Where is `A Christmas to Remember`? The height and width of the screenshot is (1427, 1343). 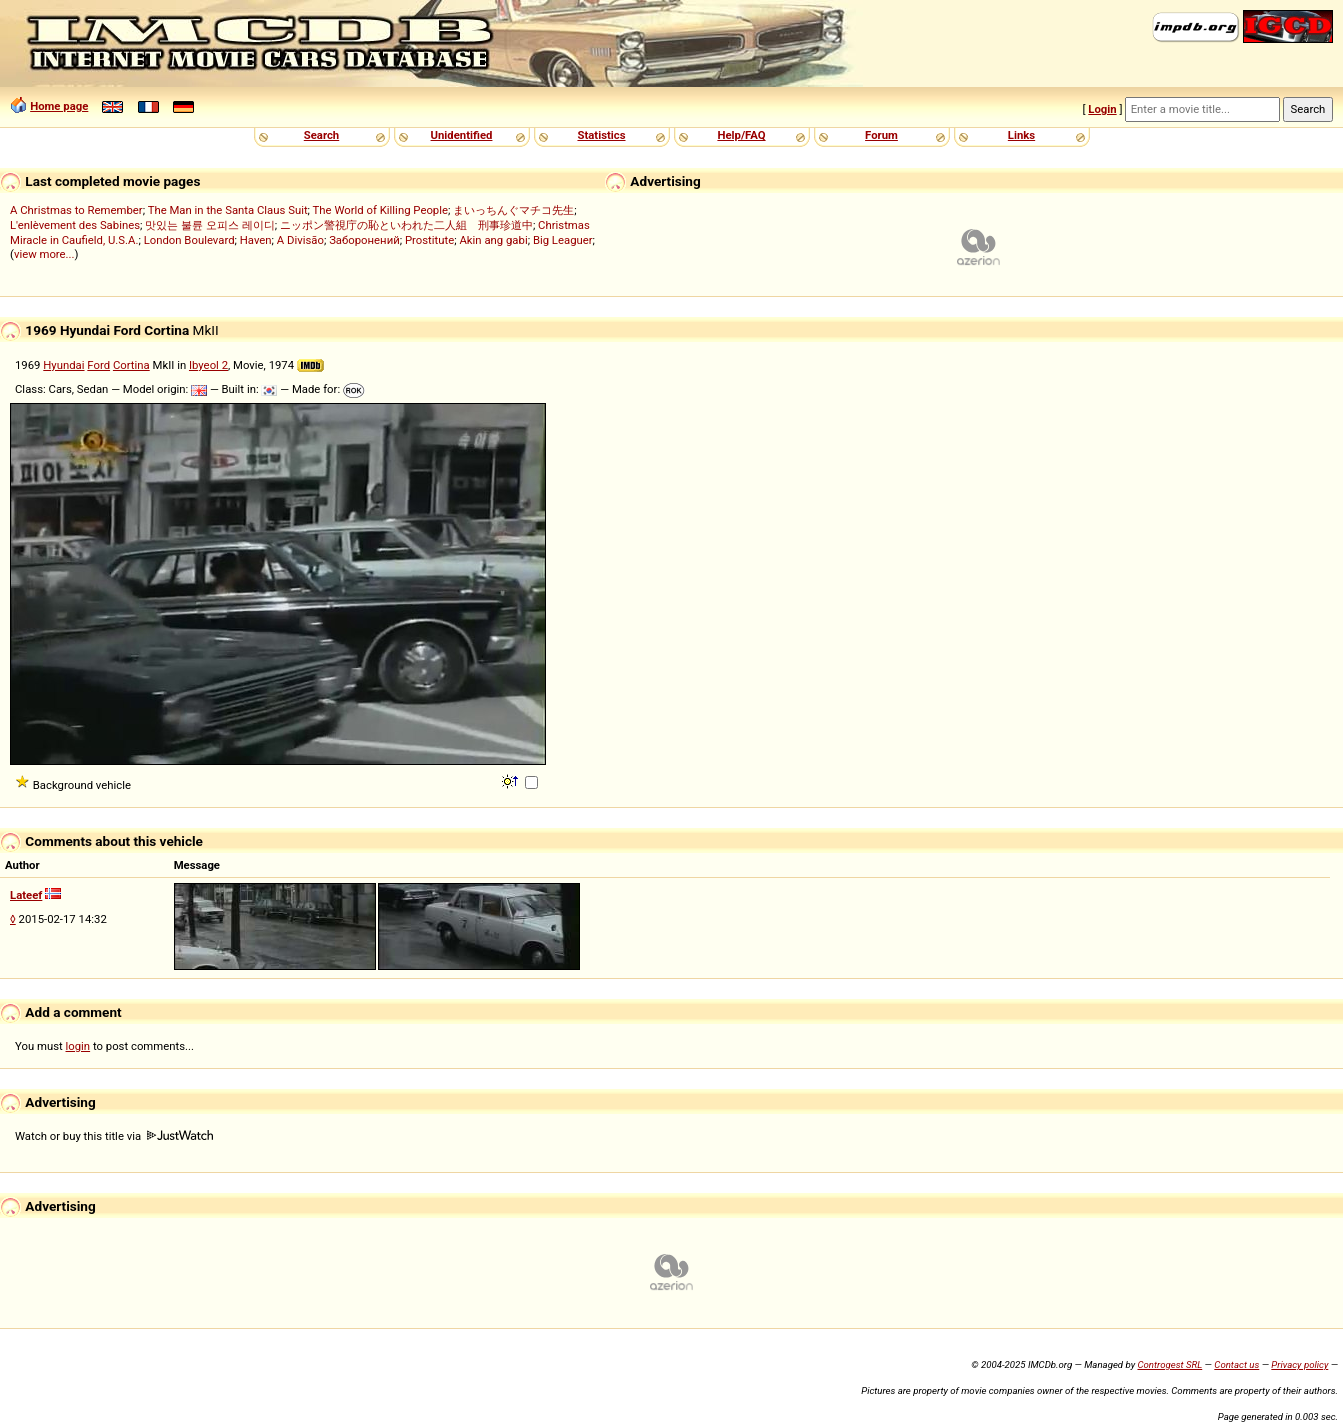
A Christmas to Remember is located at coordinates (76, 210).